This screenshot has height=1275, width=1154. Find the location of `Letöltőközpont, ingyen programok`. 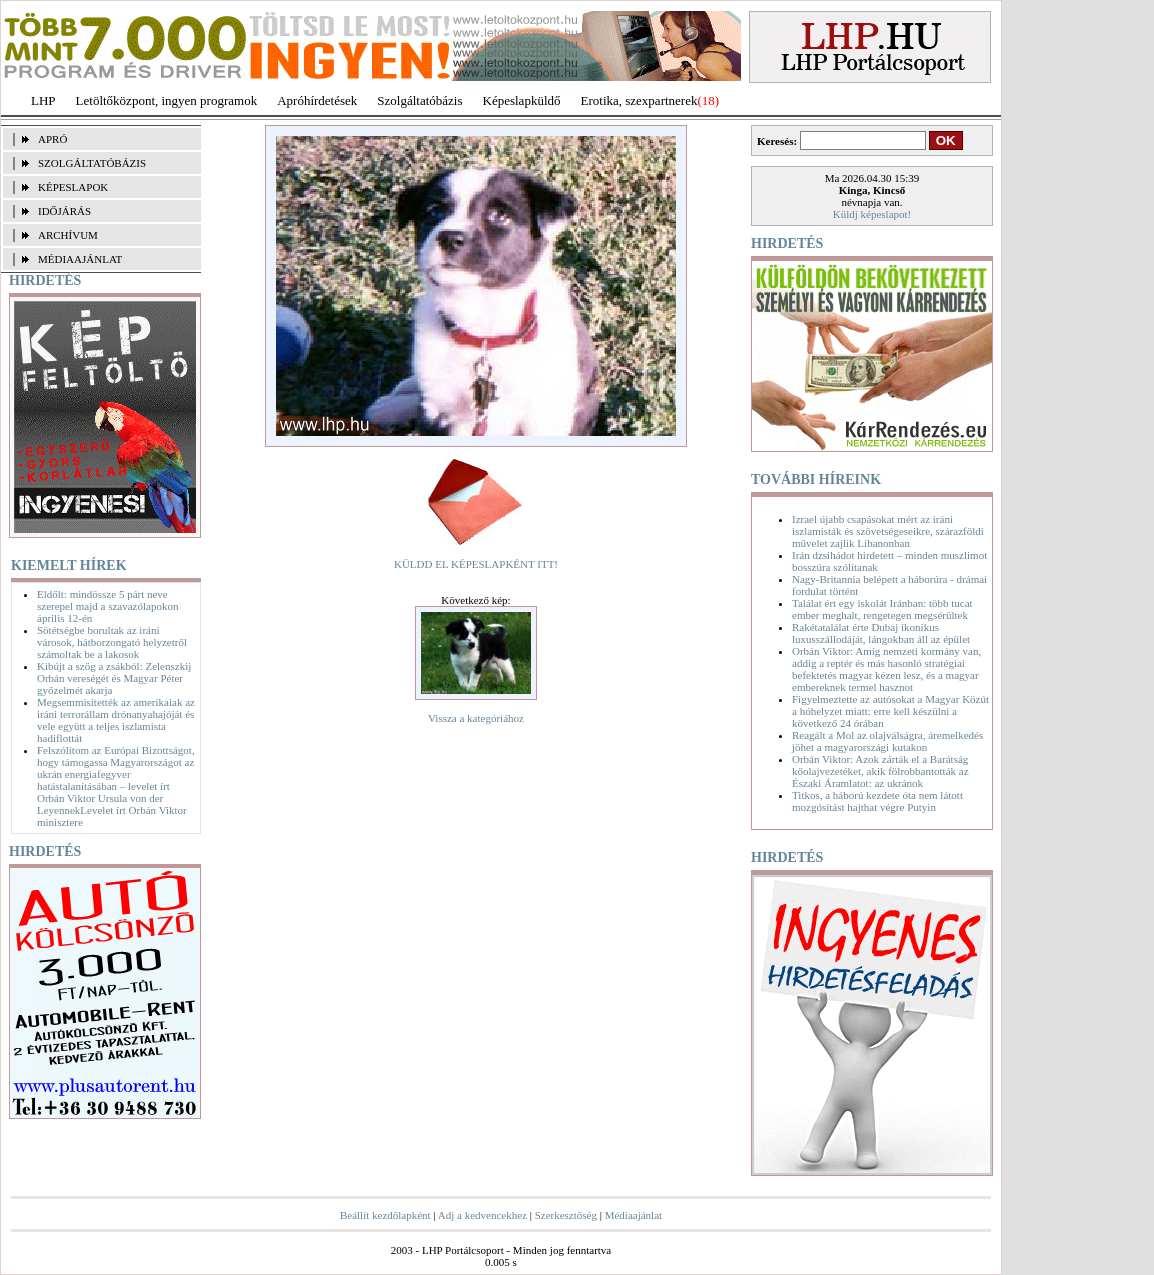

Letöltőközpont, ingyen programok is located at coordinates (167, 100).